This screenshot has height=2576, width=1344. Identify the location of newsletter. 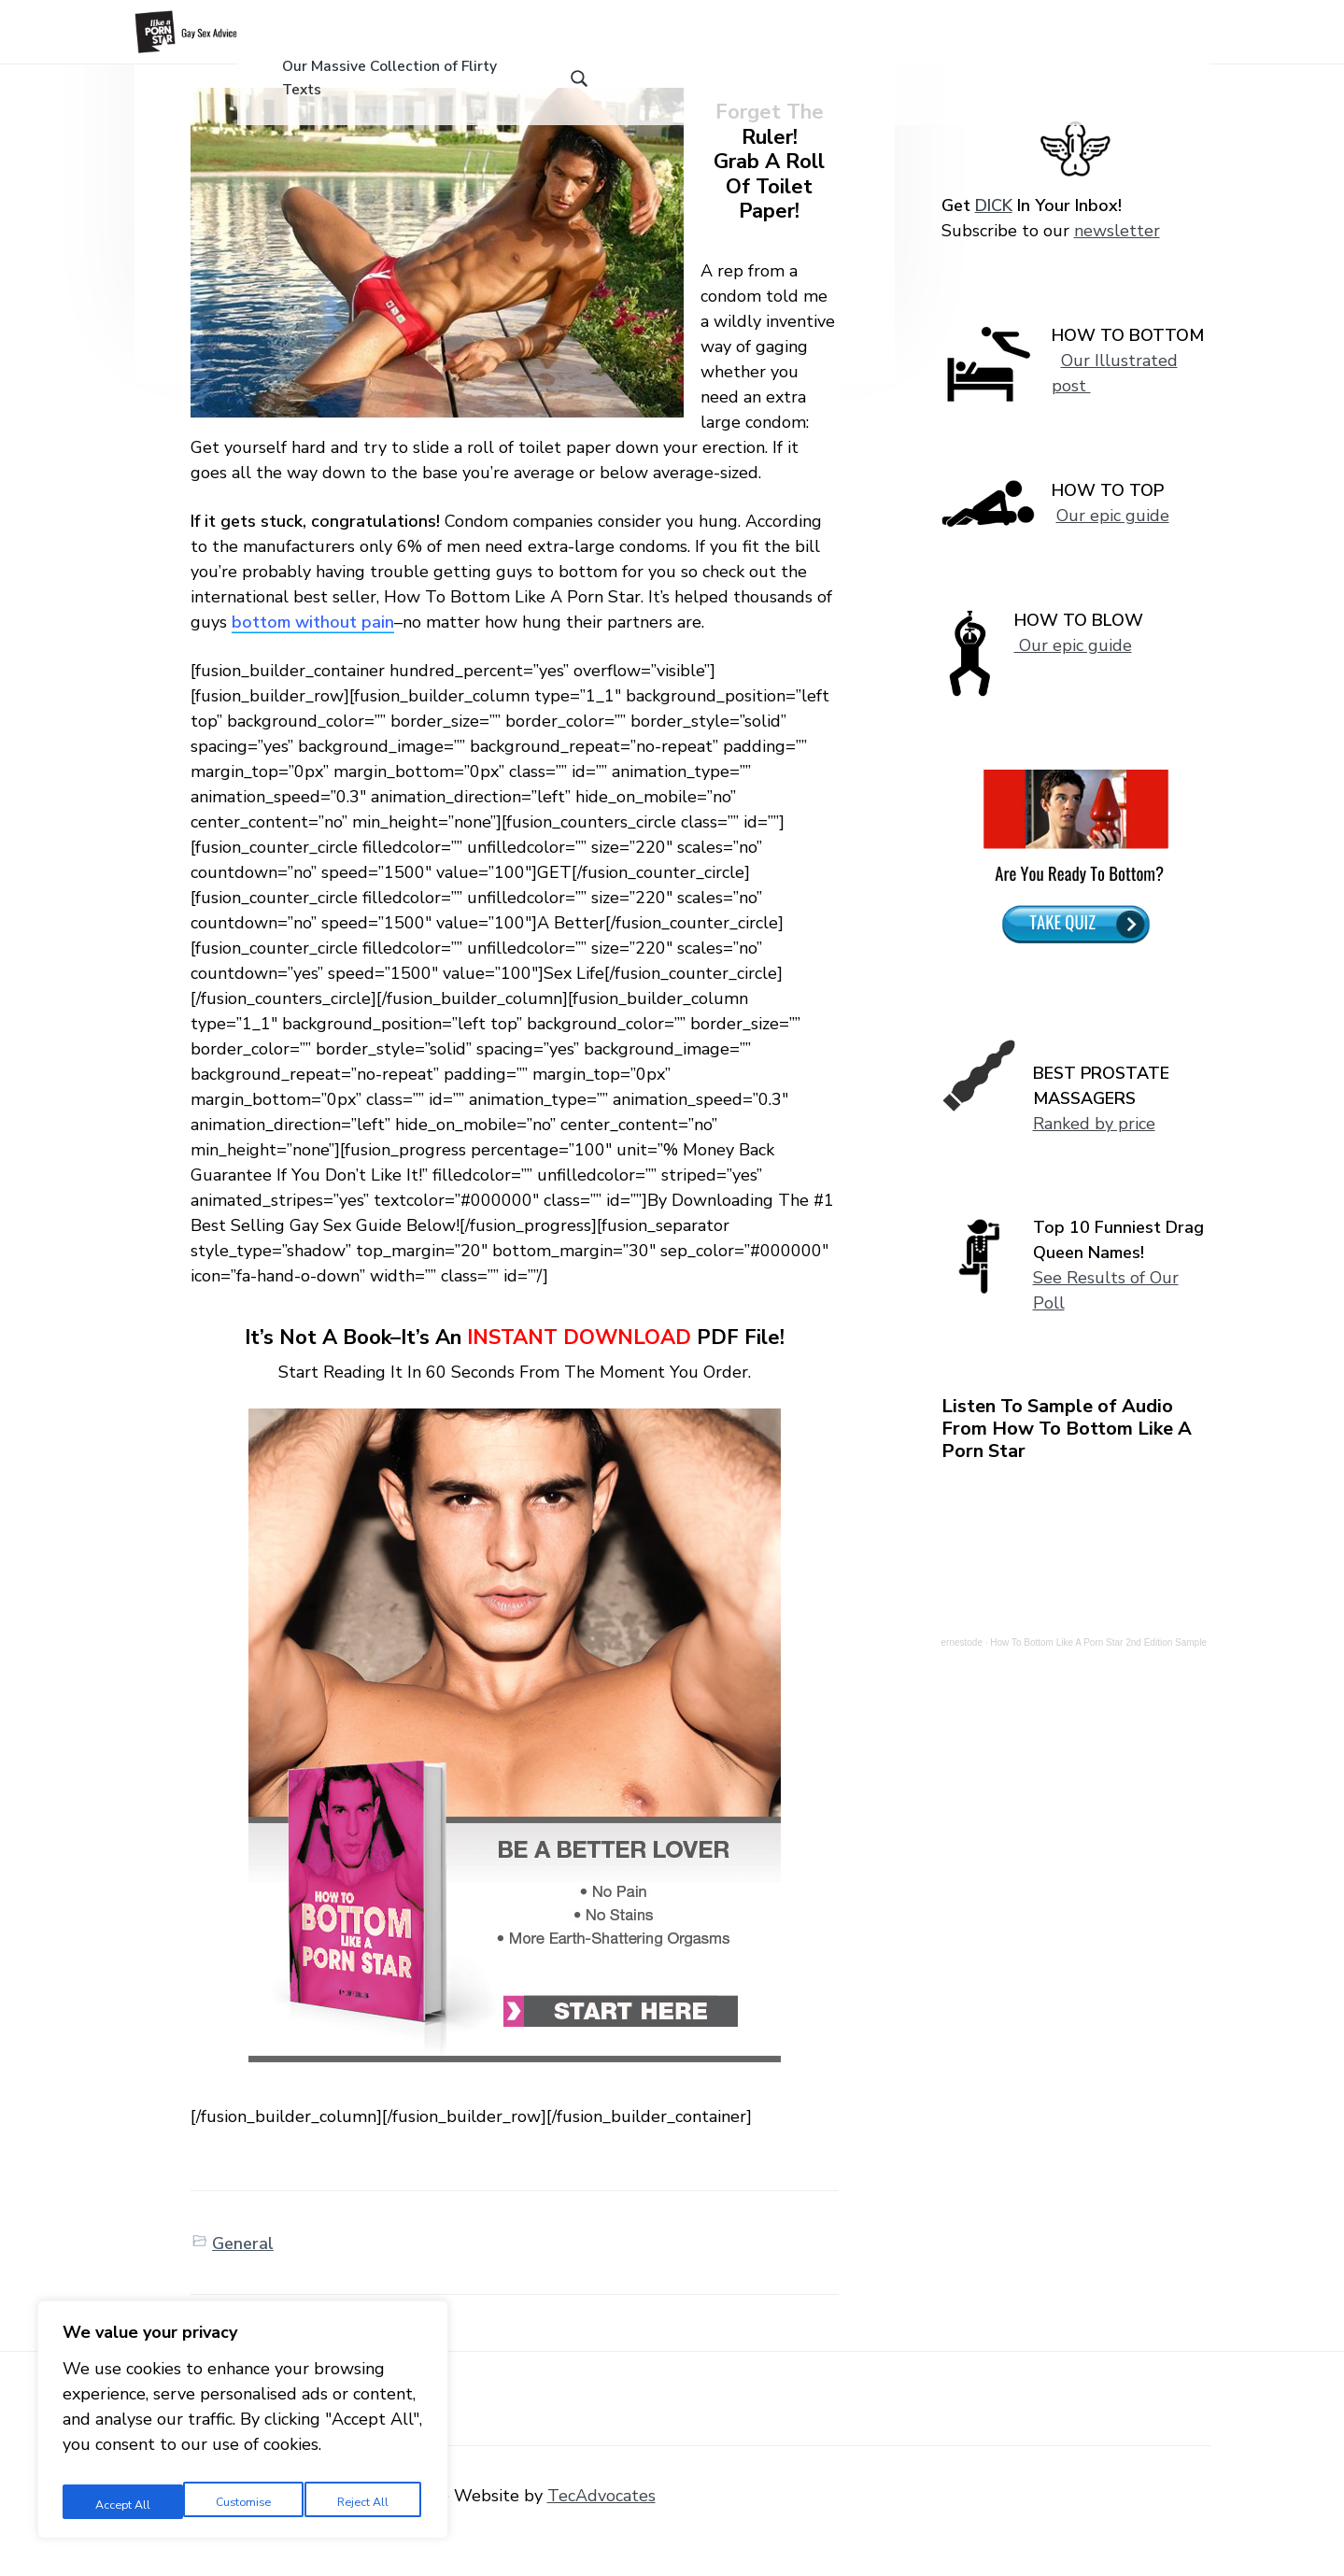
(1117, 260).